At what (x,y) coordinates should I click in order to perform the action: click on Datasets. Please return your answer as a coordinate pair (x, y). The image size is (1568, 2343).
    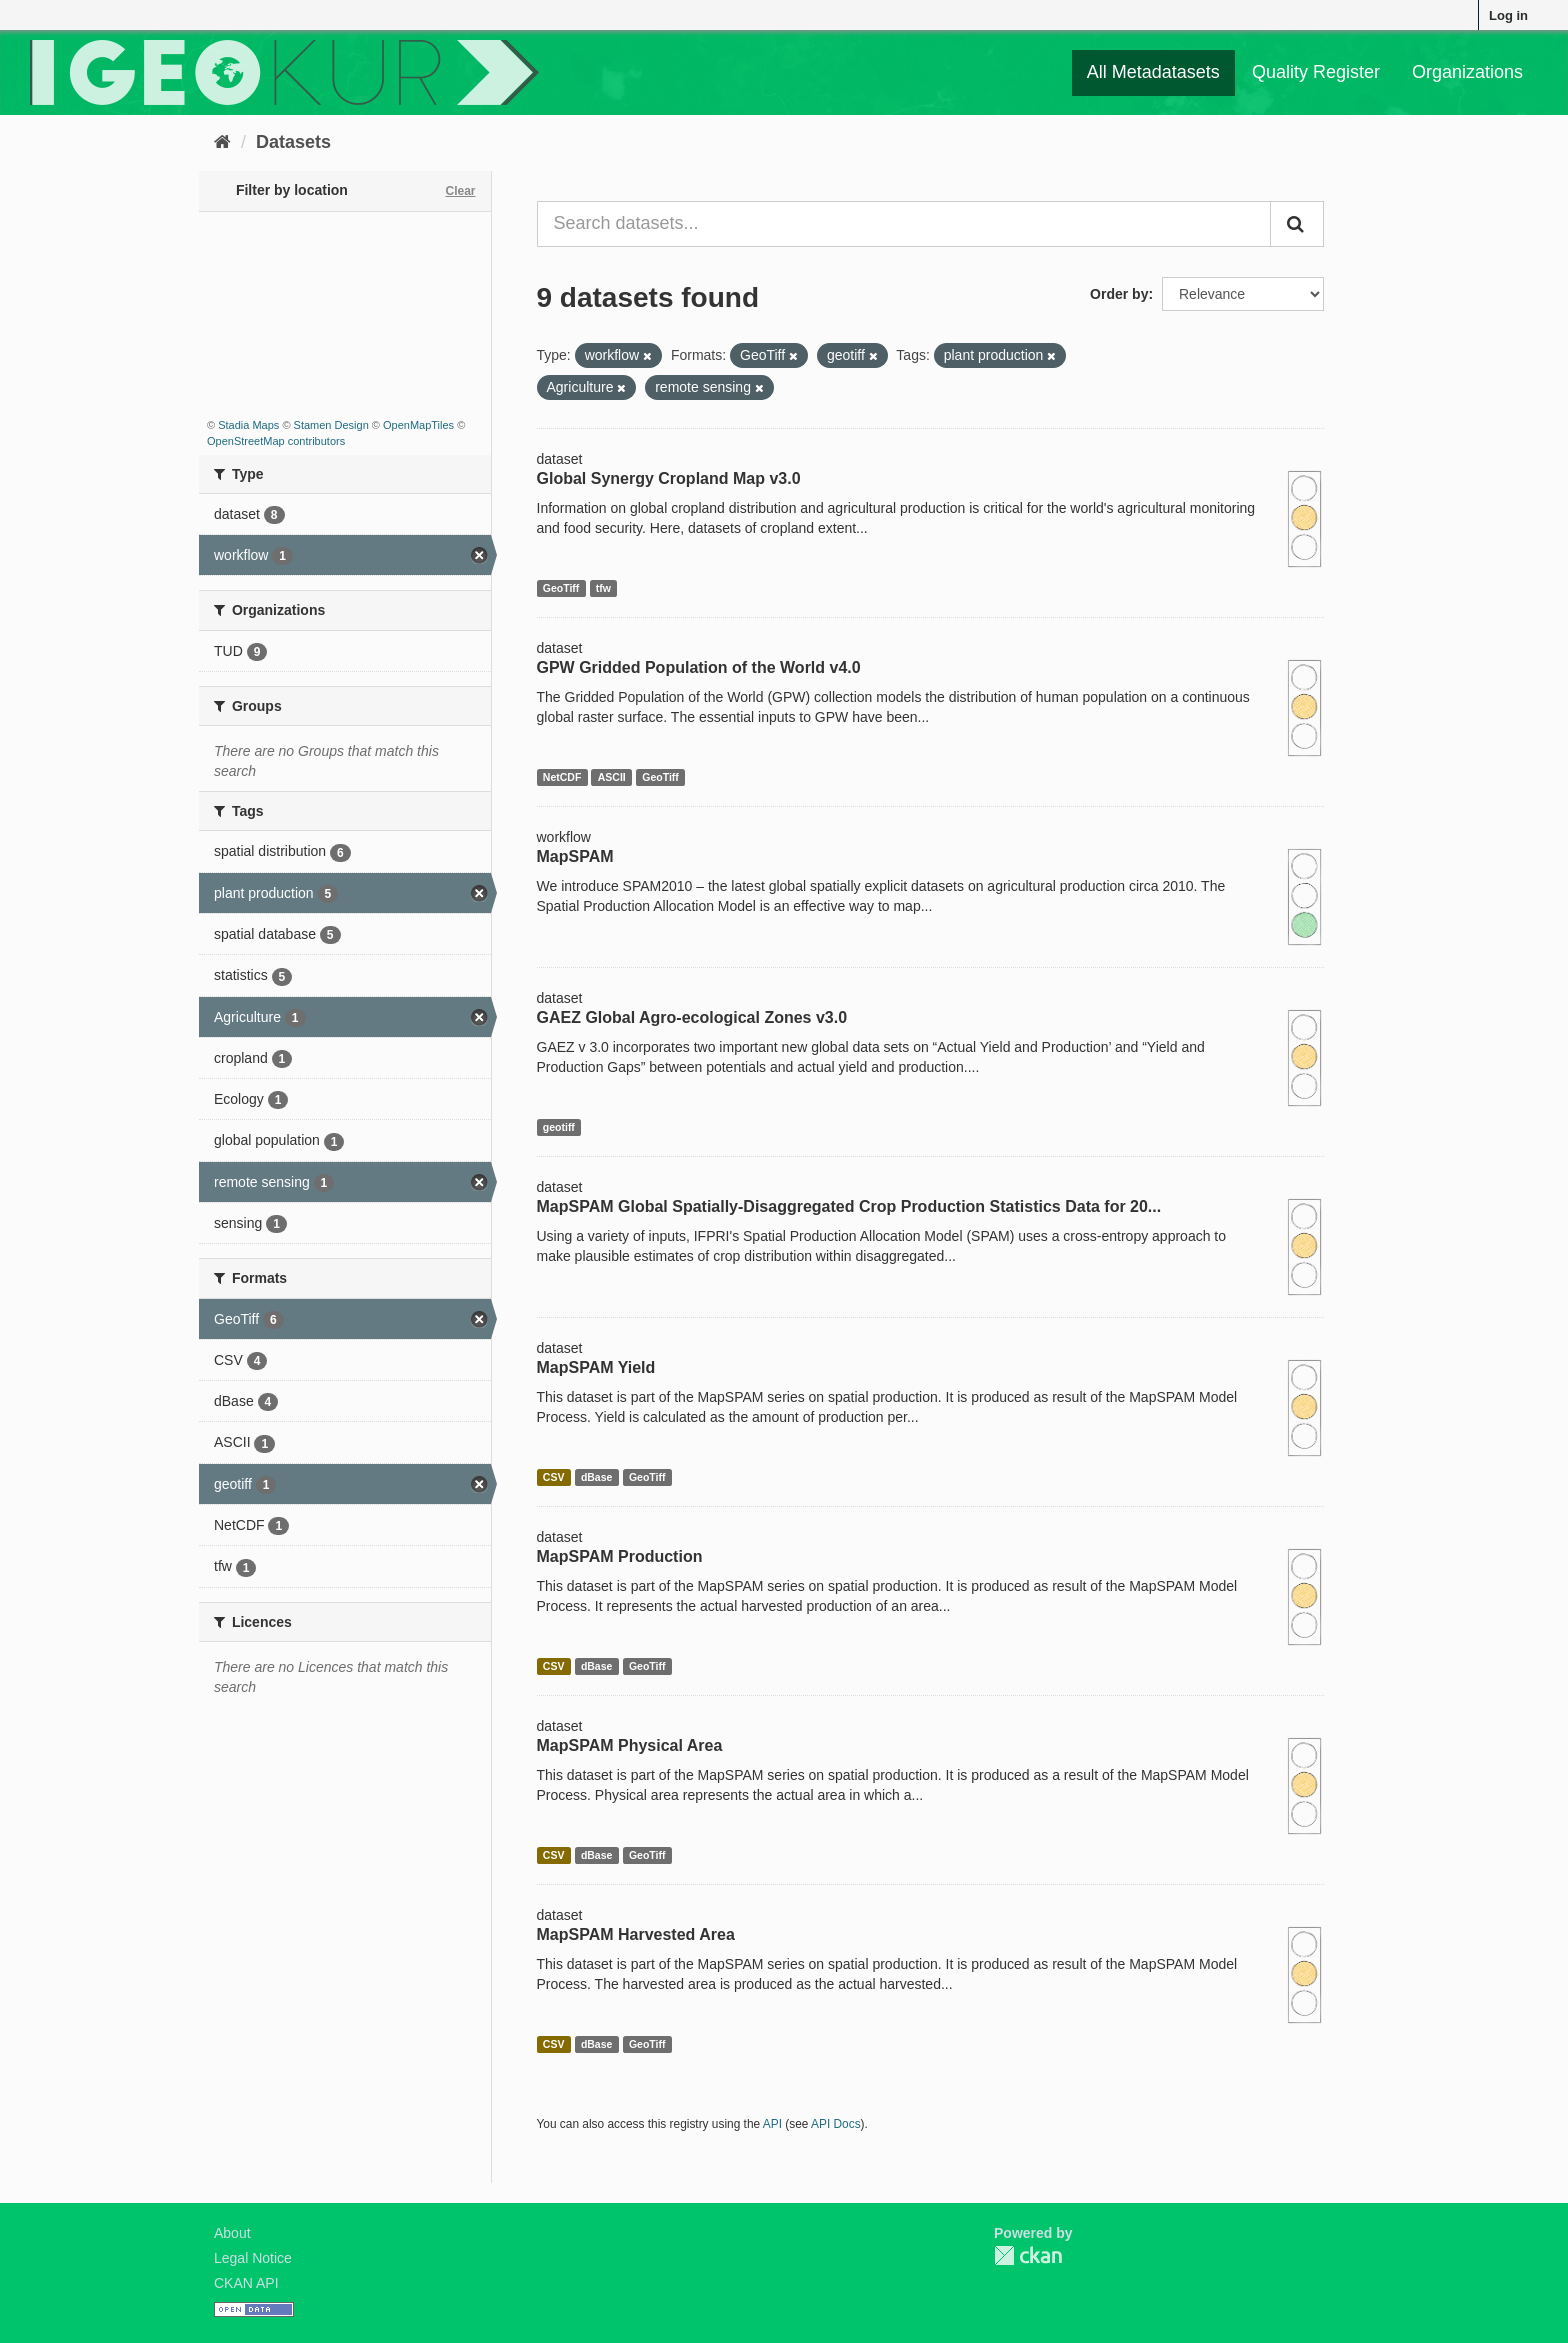
    Looking at the image, I should click on (293, 142).